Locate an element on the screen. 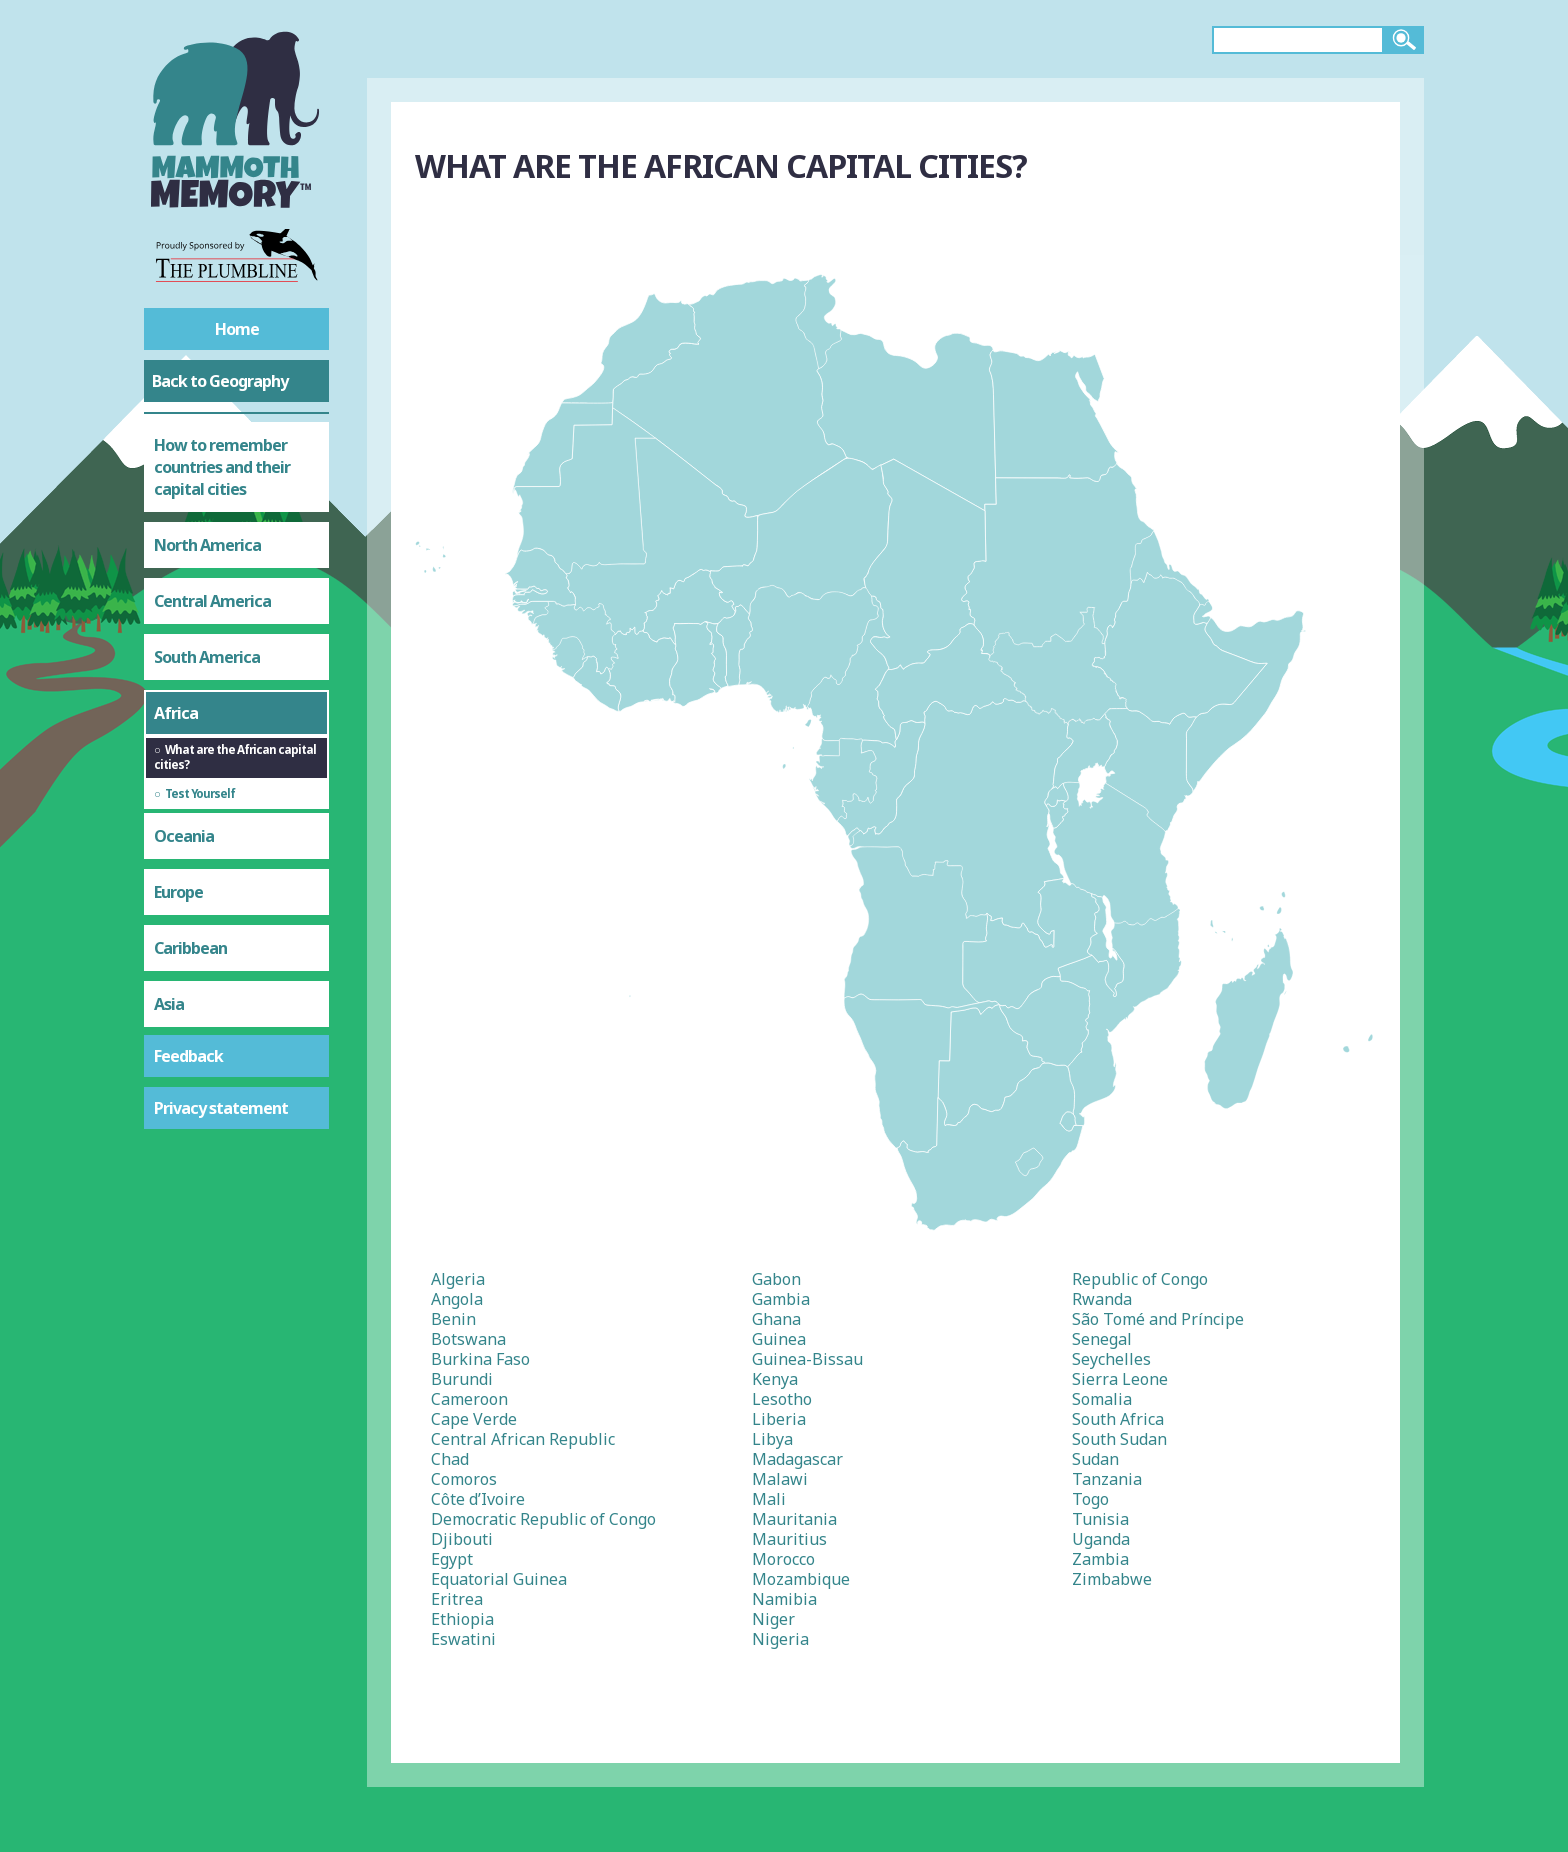  Democratic Republic of Congo is located at coordinates (543, 1519).